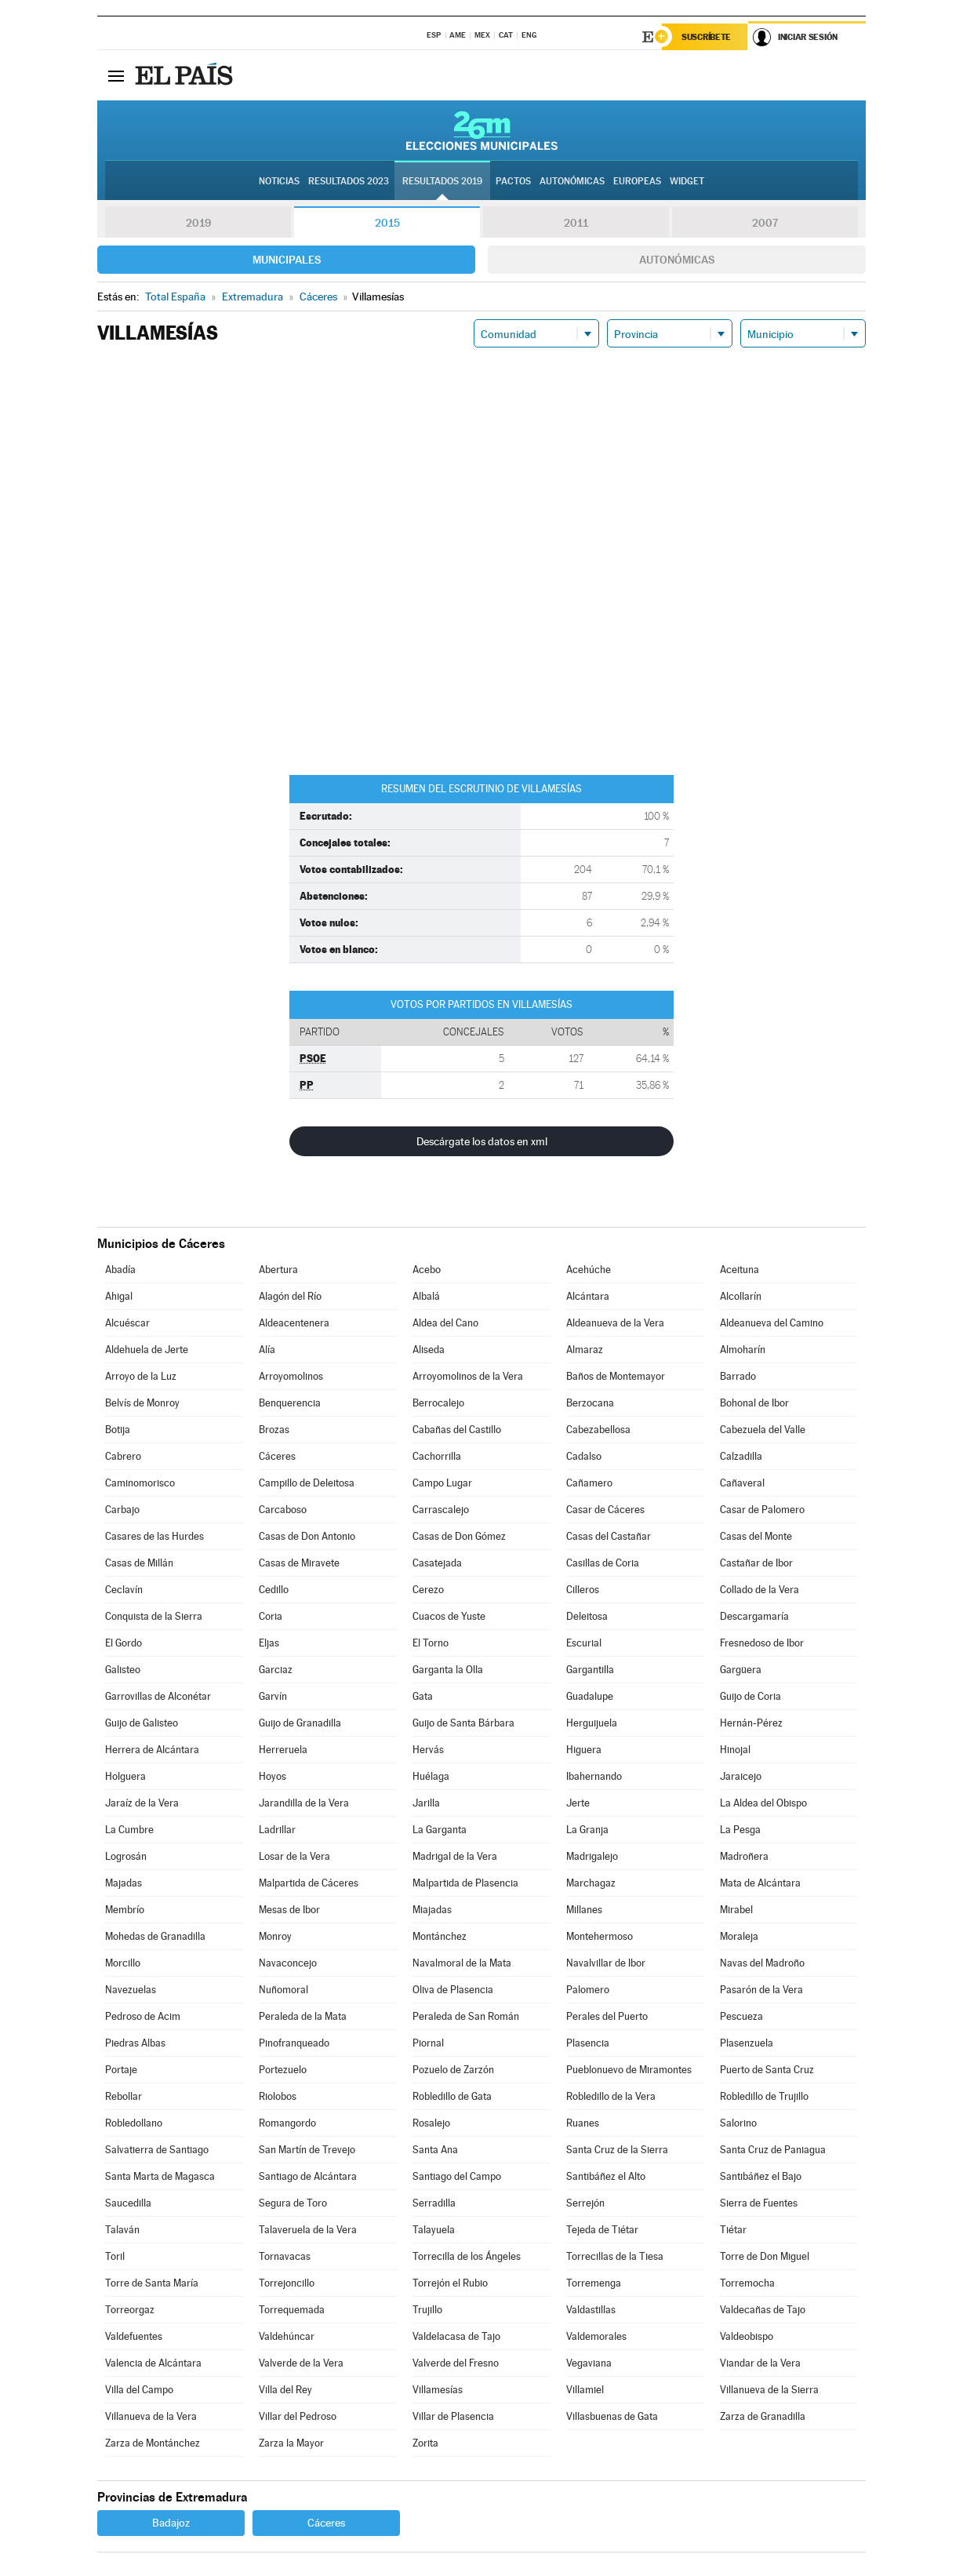 The image size is (963, 2576). What do you see at coordinates (286, 2283) in the screenshot?
I see `Torrejoncillo` at bounding box center [286, 2283].